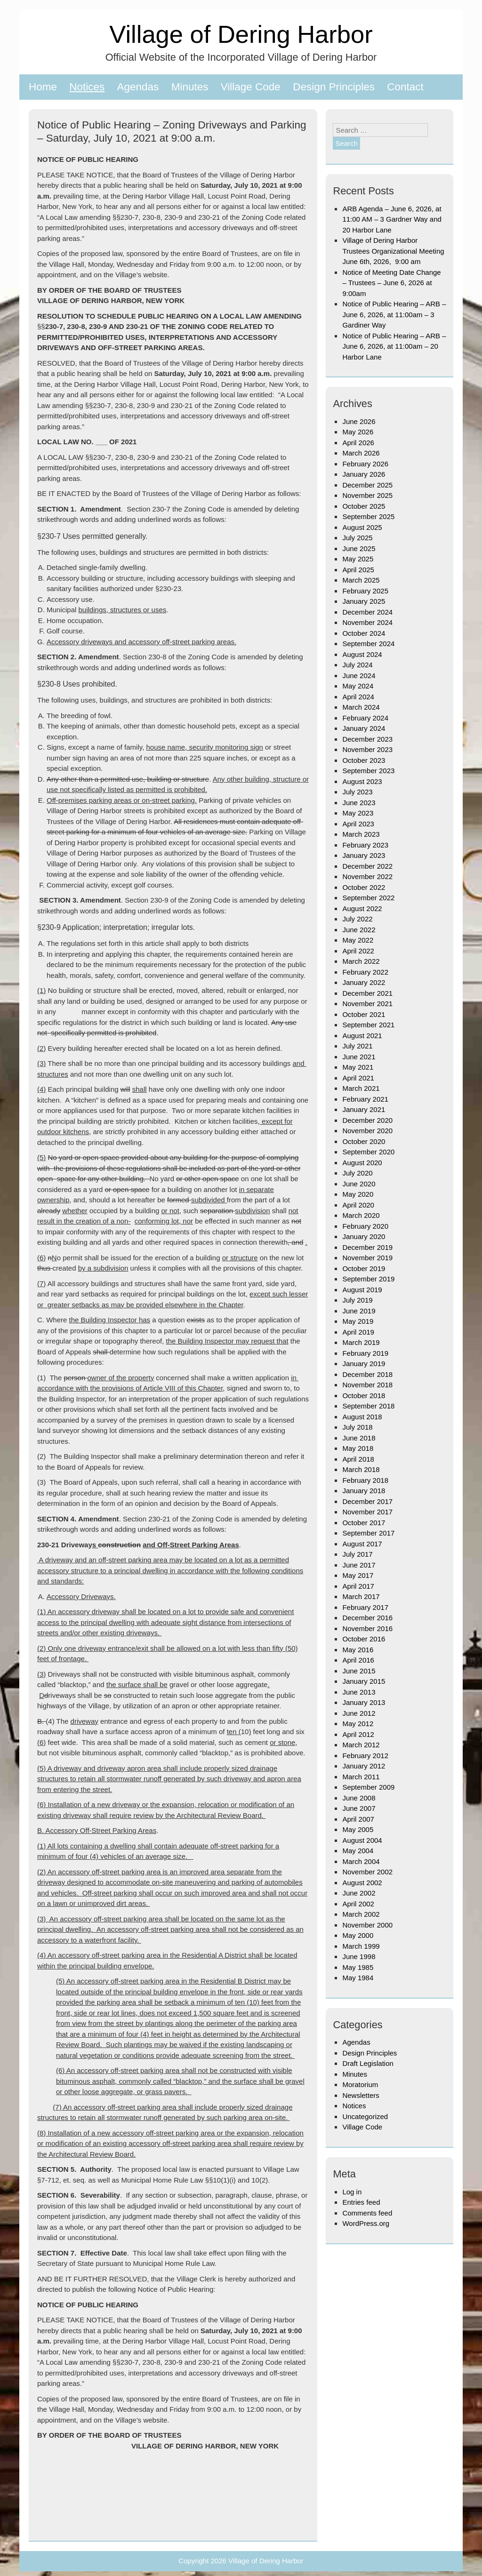 This screenshot has width=482, height=2576. I want to click on June 2021, so click(358, 1057).